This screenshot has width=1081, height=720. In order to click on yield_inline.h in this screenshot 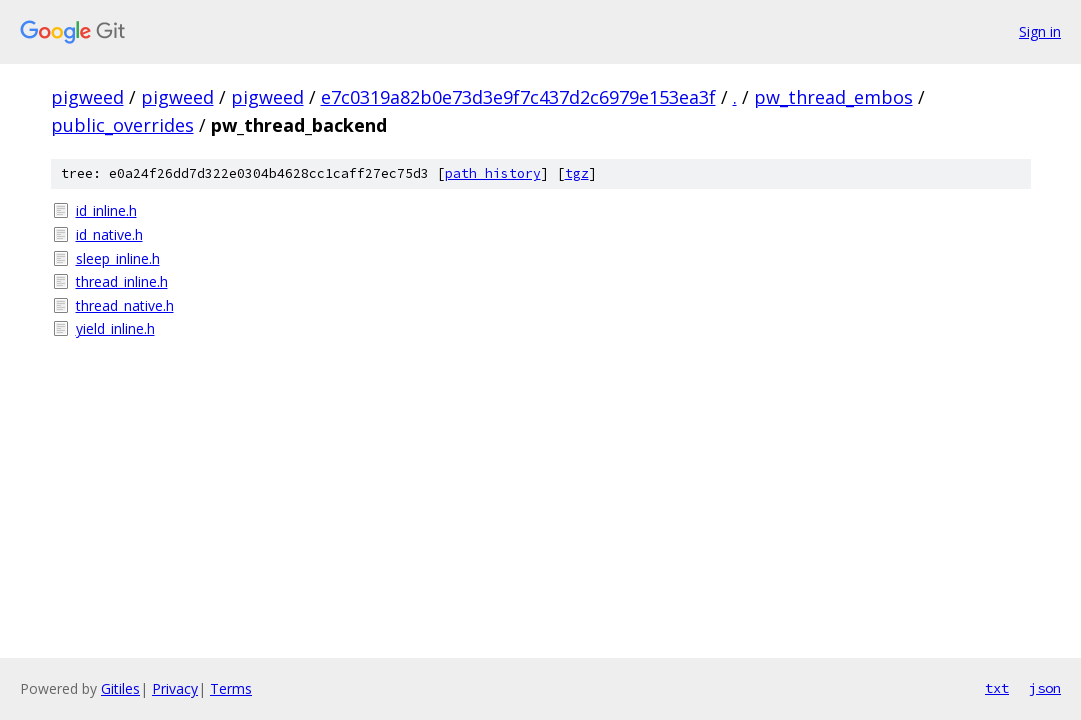, I will do `click(115, 328)`.